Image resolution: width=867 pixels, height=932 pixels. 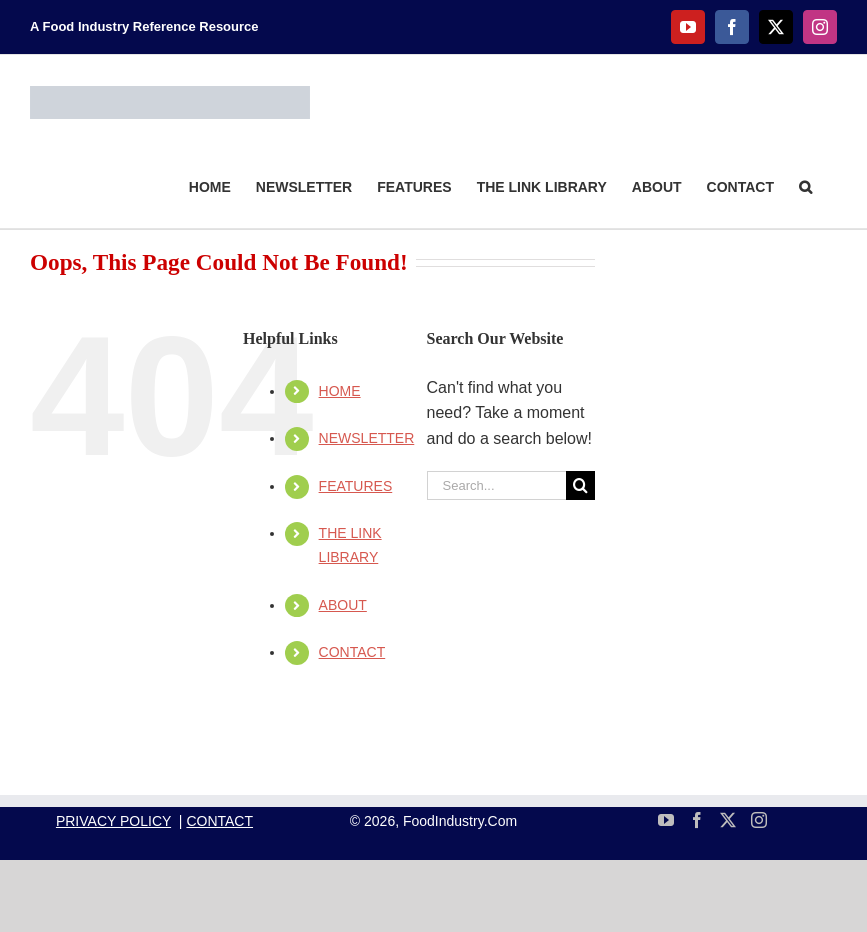 I want to click on [Facebook], so click(x=697, y=820).